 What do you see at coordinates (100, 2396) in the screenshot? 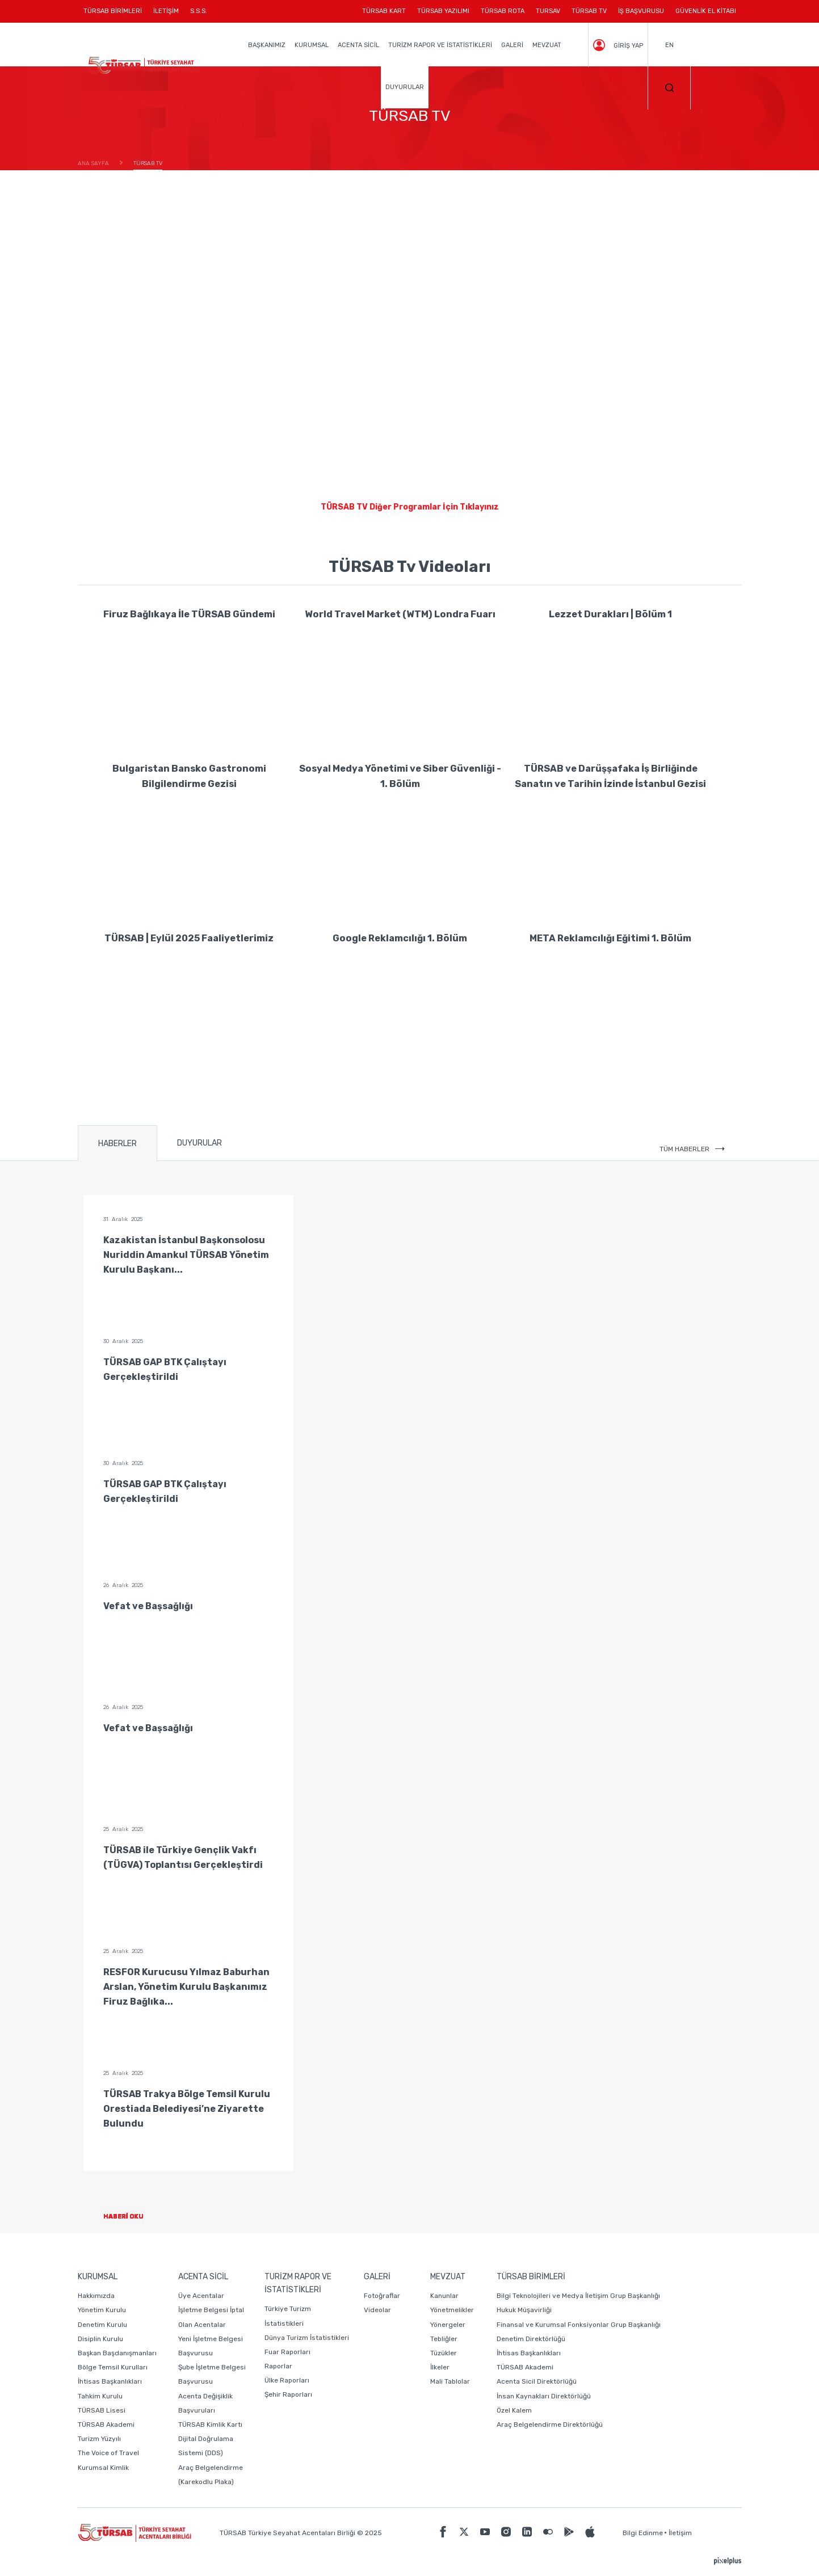
I see `Tahkim Kurulu` at bounding box center [100, 2396].